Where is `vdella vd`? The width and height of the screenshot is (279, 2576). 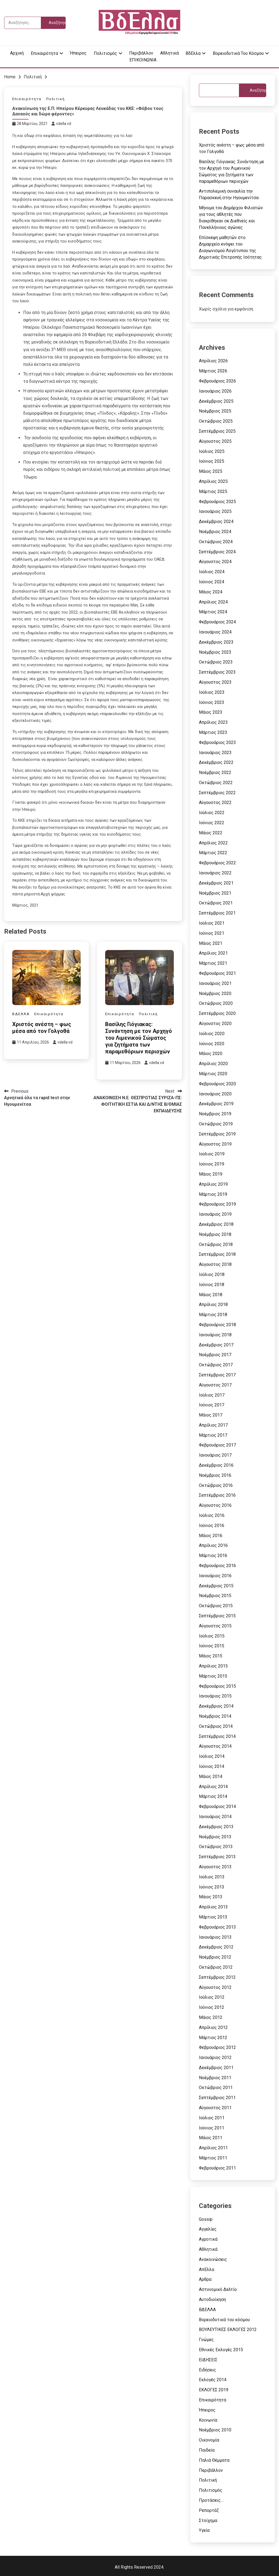 vdella vd is located at coordinates (63, 123).